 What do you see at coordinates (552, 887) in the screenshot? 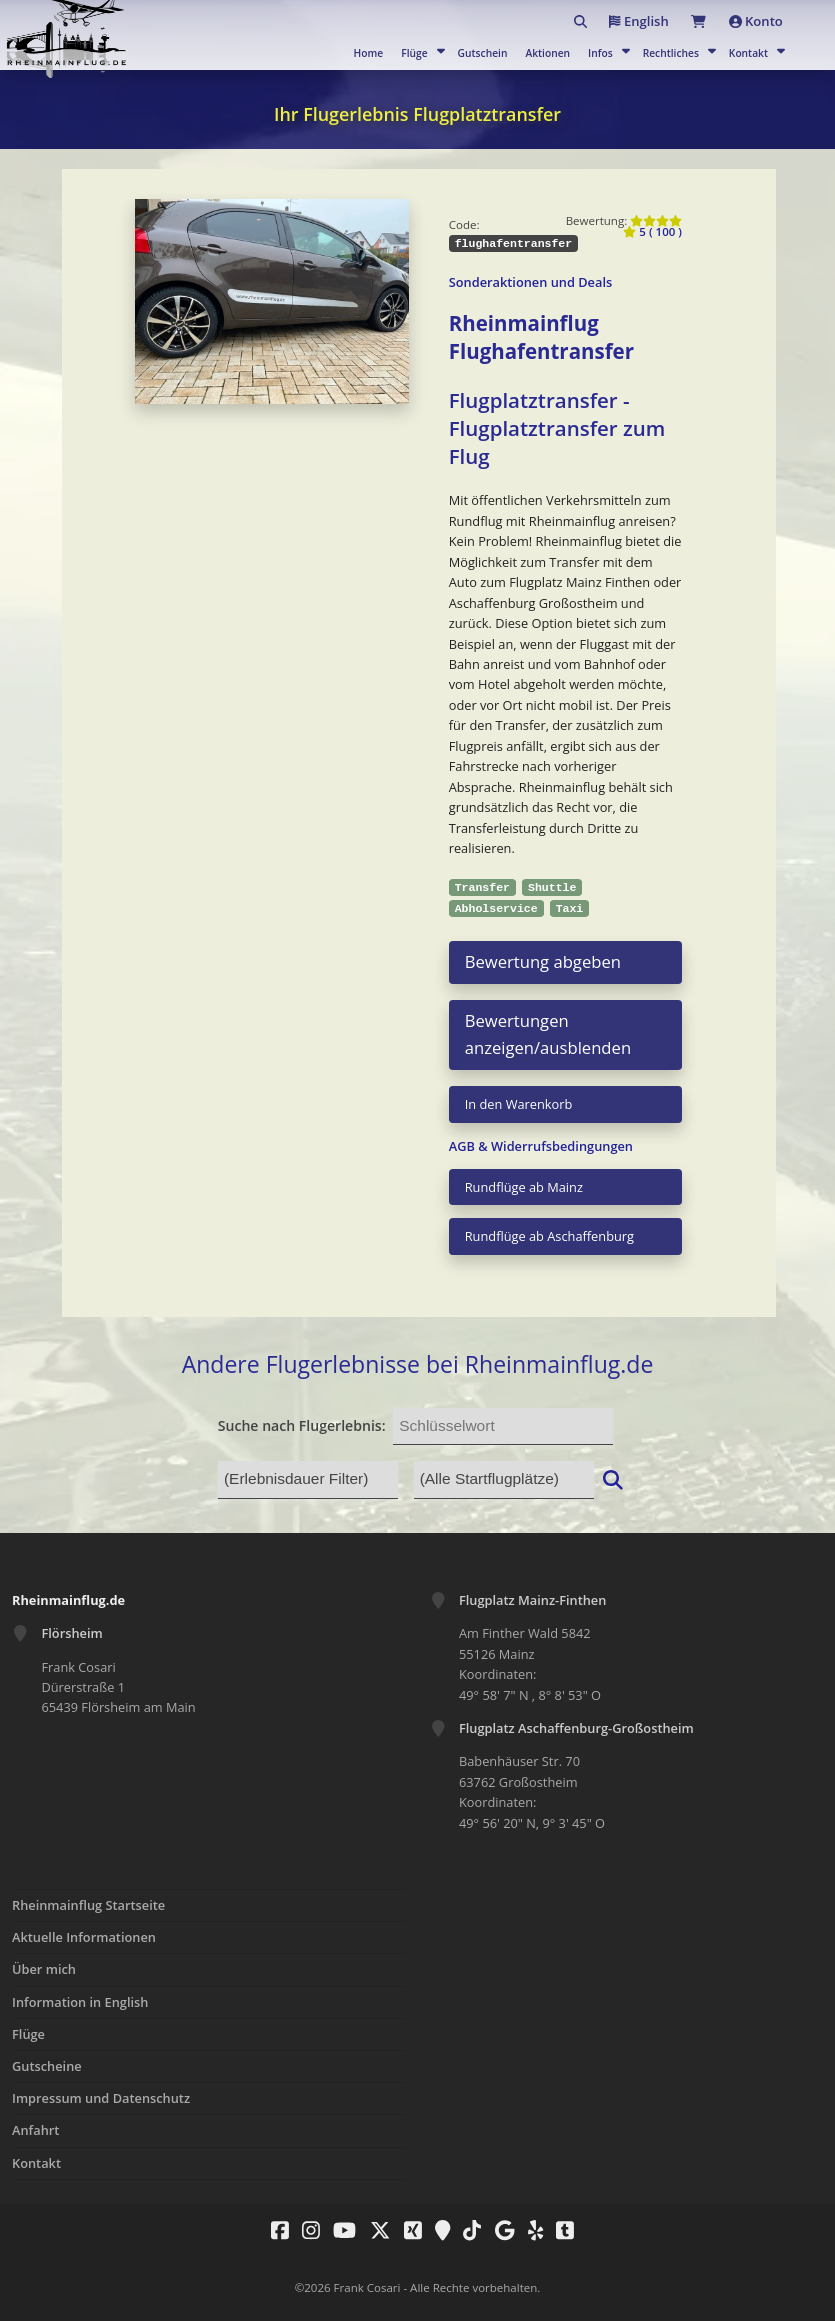
I see `Shuttle` at bounding box center [552, 887].